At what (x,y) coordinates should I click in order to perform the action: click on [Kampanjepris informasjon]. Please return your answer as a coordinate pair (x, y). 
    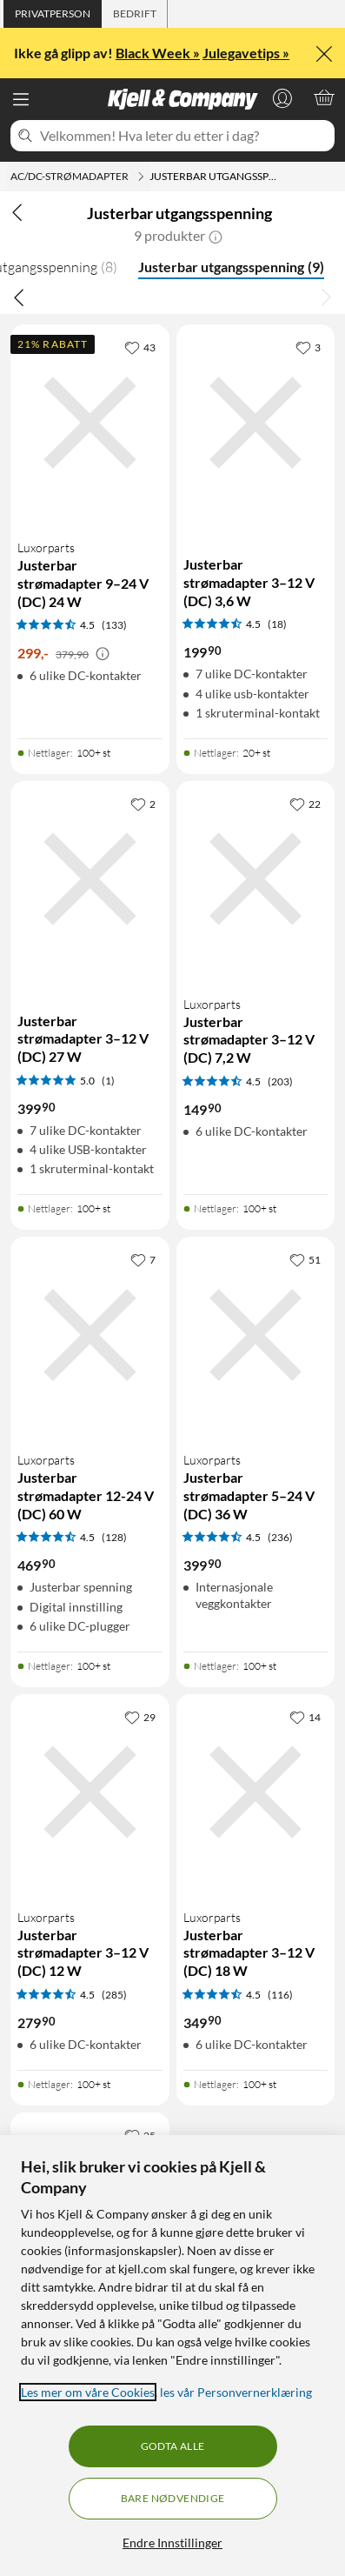
    Looking at the image, I should click on (102, 654).